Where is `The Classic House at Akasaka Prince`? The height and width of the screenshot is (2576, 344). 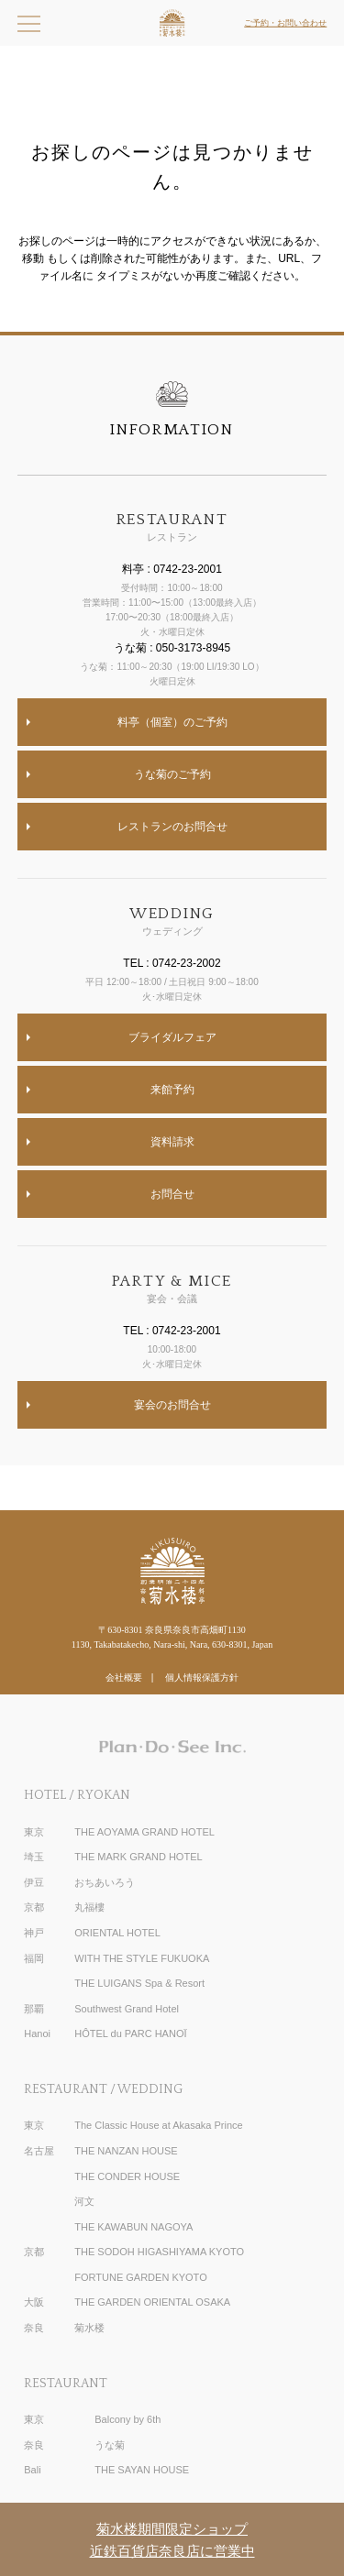 The Classic House at Akasaka Prince is located at coordinates (158, 2125).